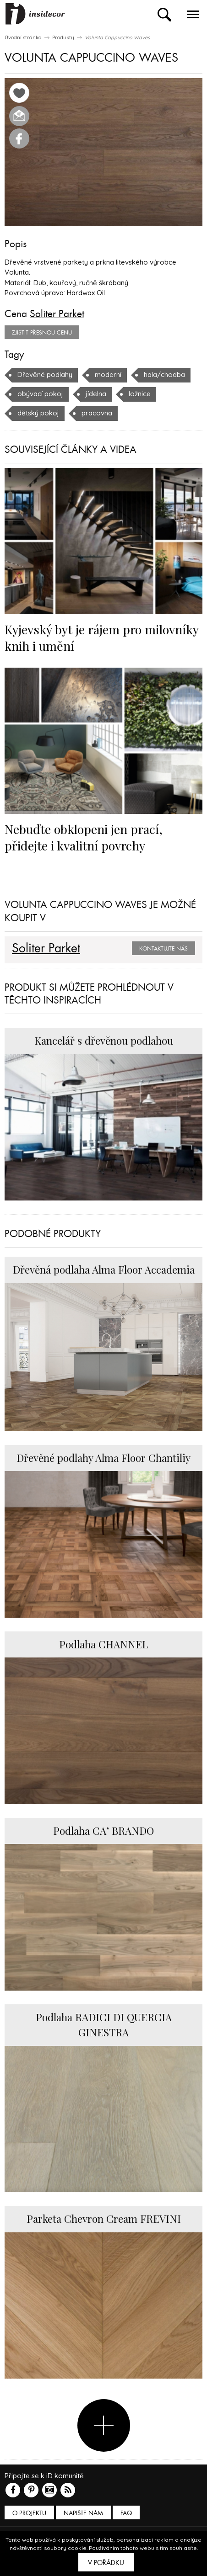  What do you see at coordinates (38, 413) in the screenshot?
I see `dětský pokoj` at bounding box center [38, 413].